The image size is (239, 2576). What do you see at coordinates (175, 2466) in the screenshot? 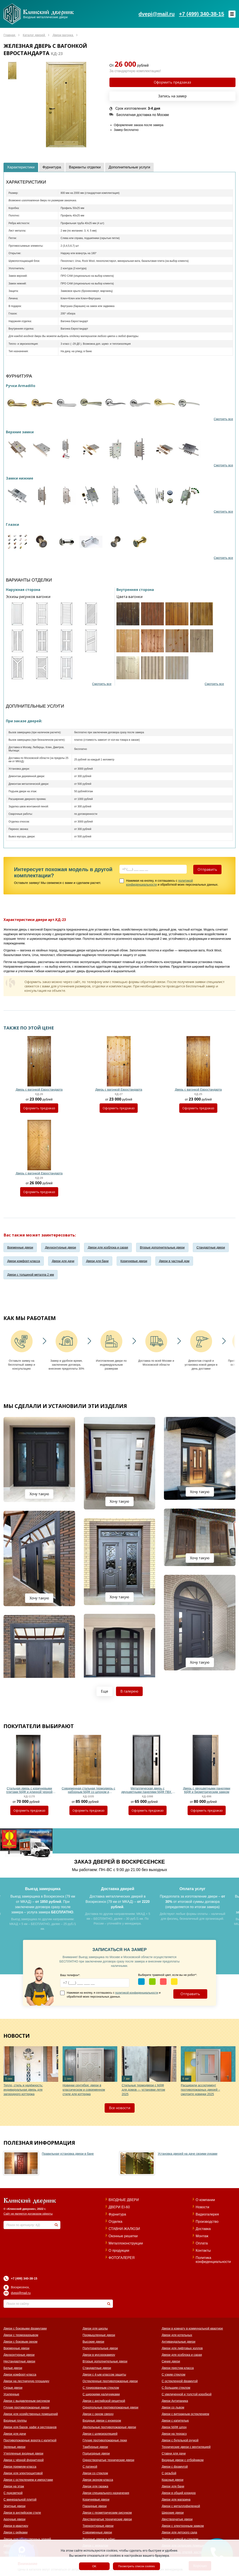
I see `Двери с фрамугой` at bounding box center [175, 2466].